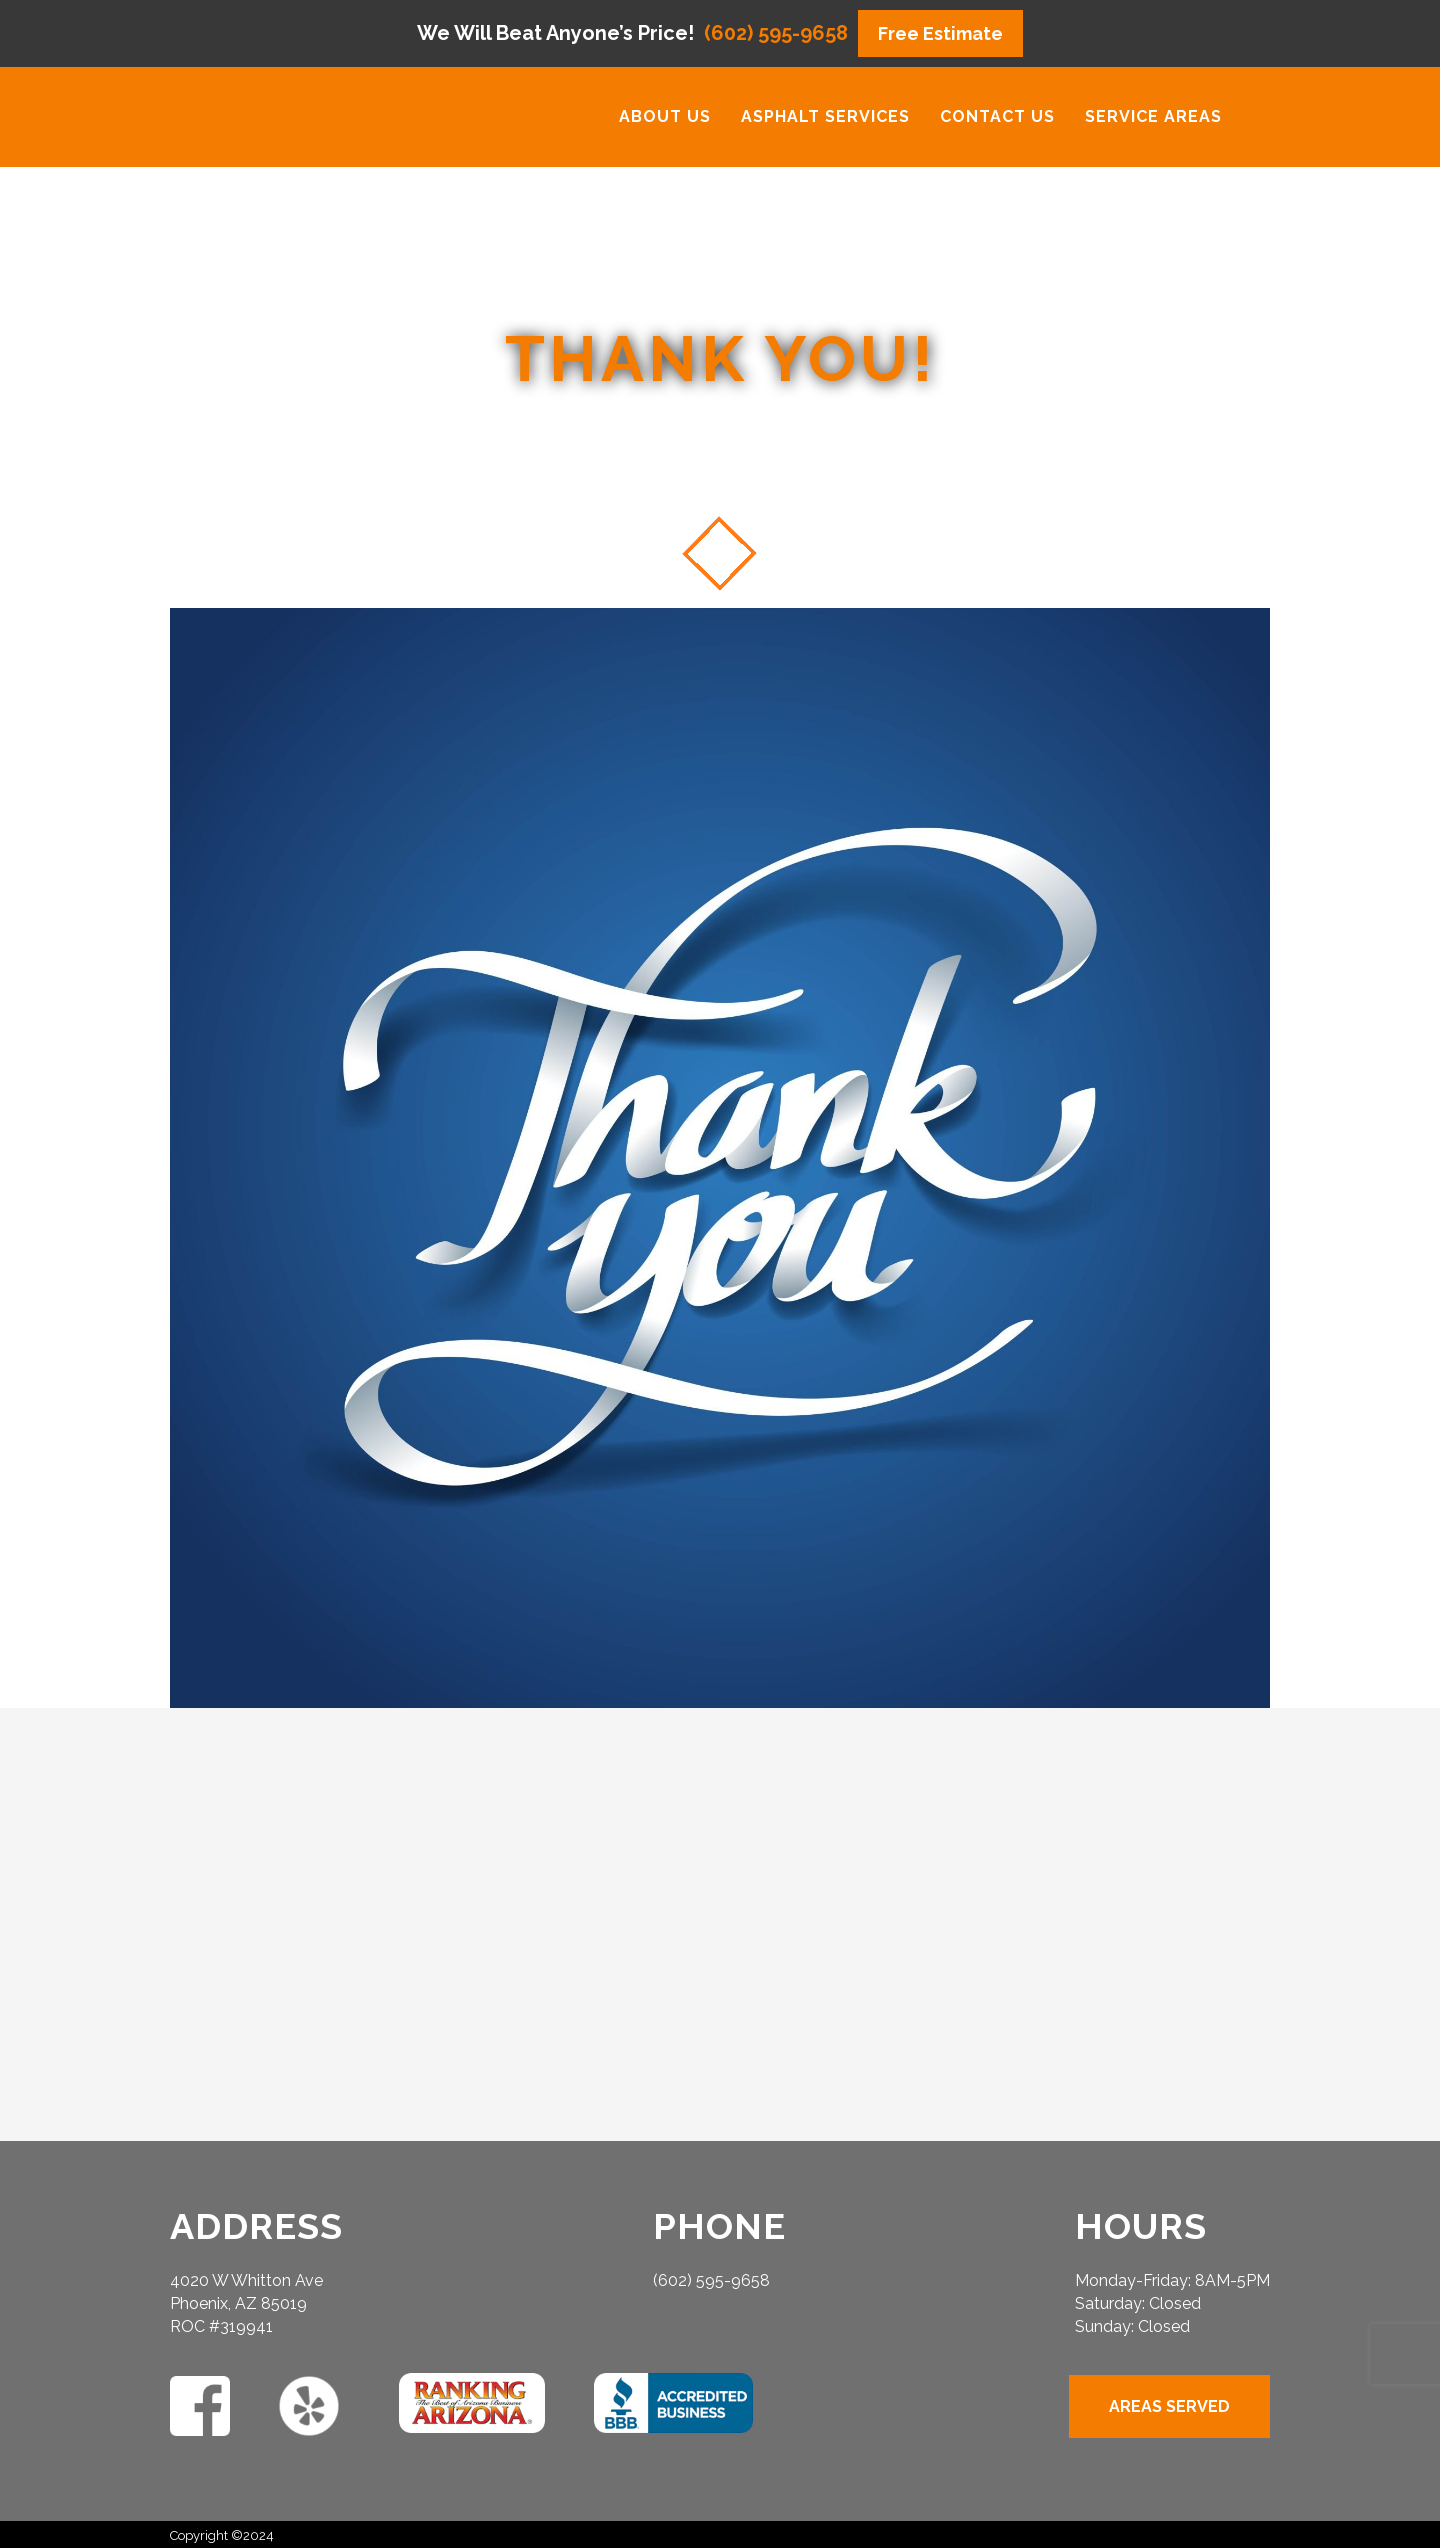 Image resolution: width=1440 pixels, height=2548 pixels. What do you see at coordinates (776, 33) in the screenshot?
I see `(602) 595-9658` at bounding box center [776, 33].